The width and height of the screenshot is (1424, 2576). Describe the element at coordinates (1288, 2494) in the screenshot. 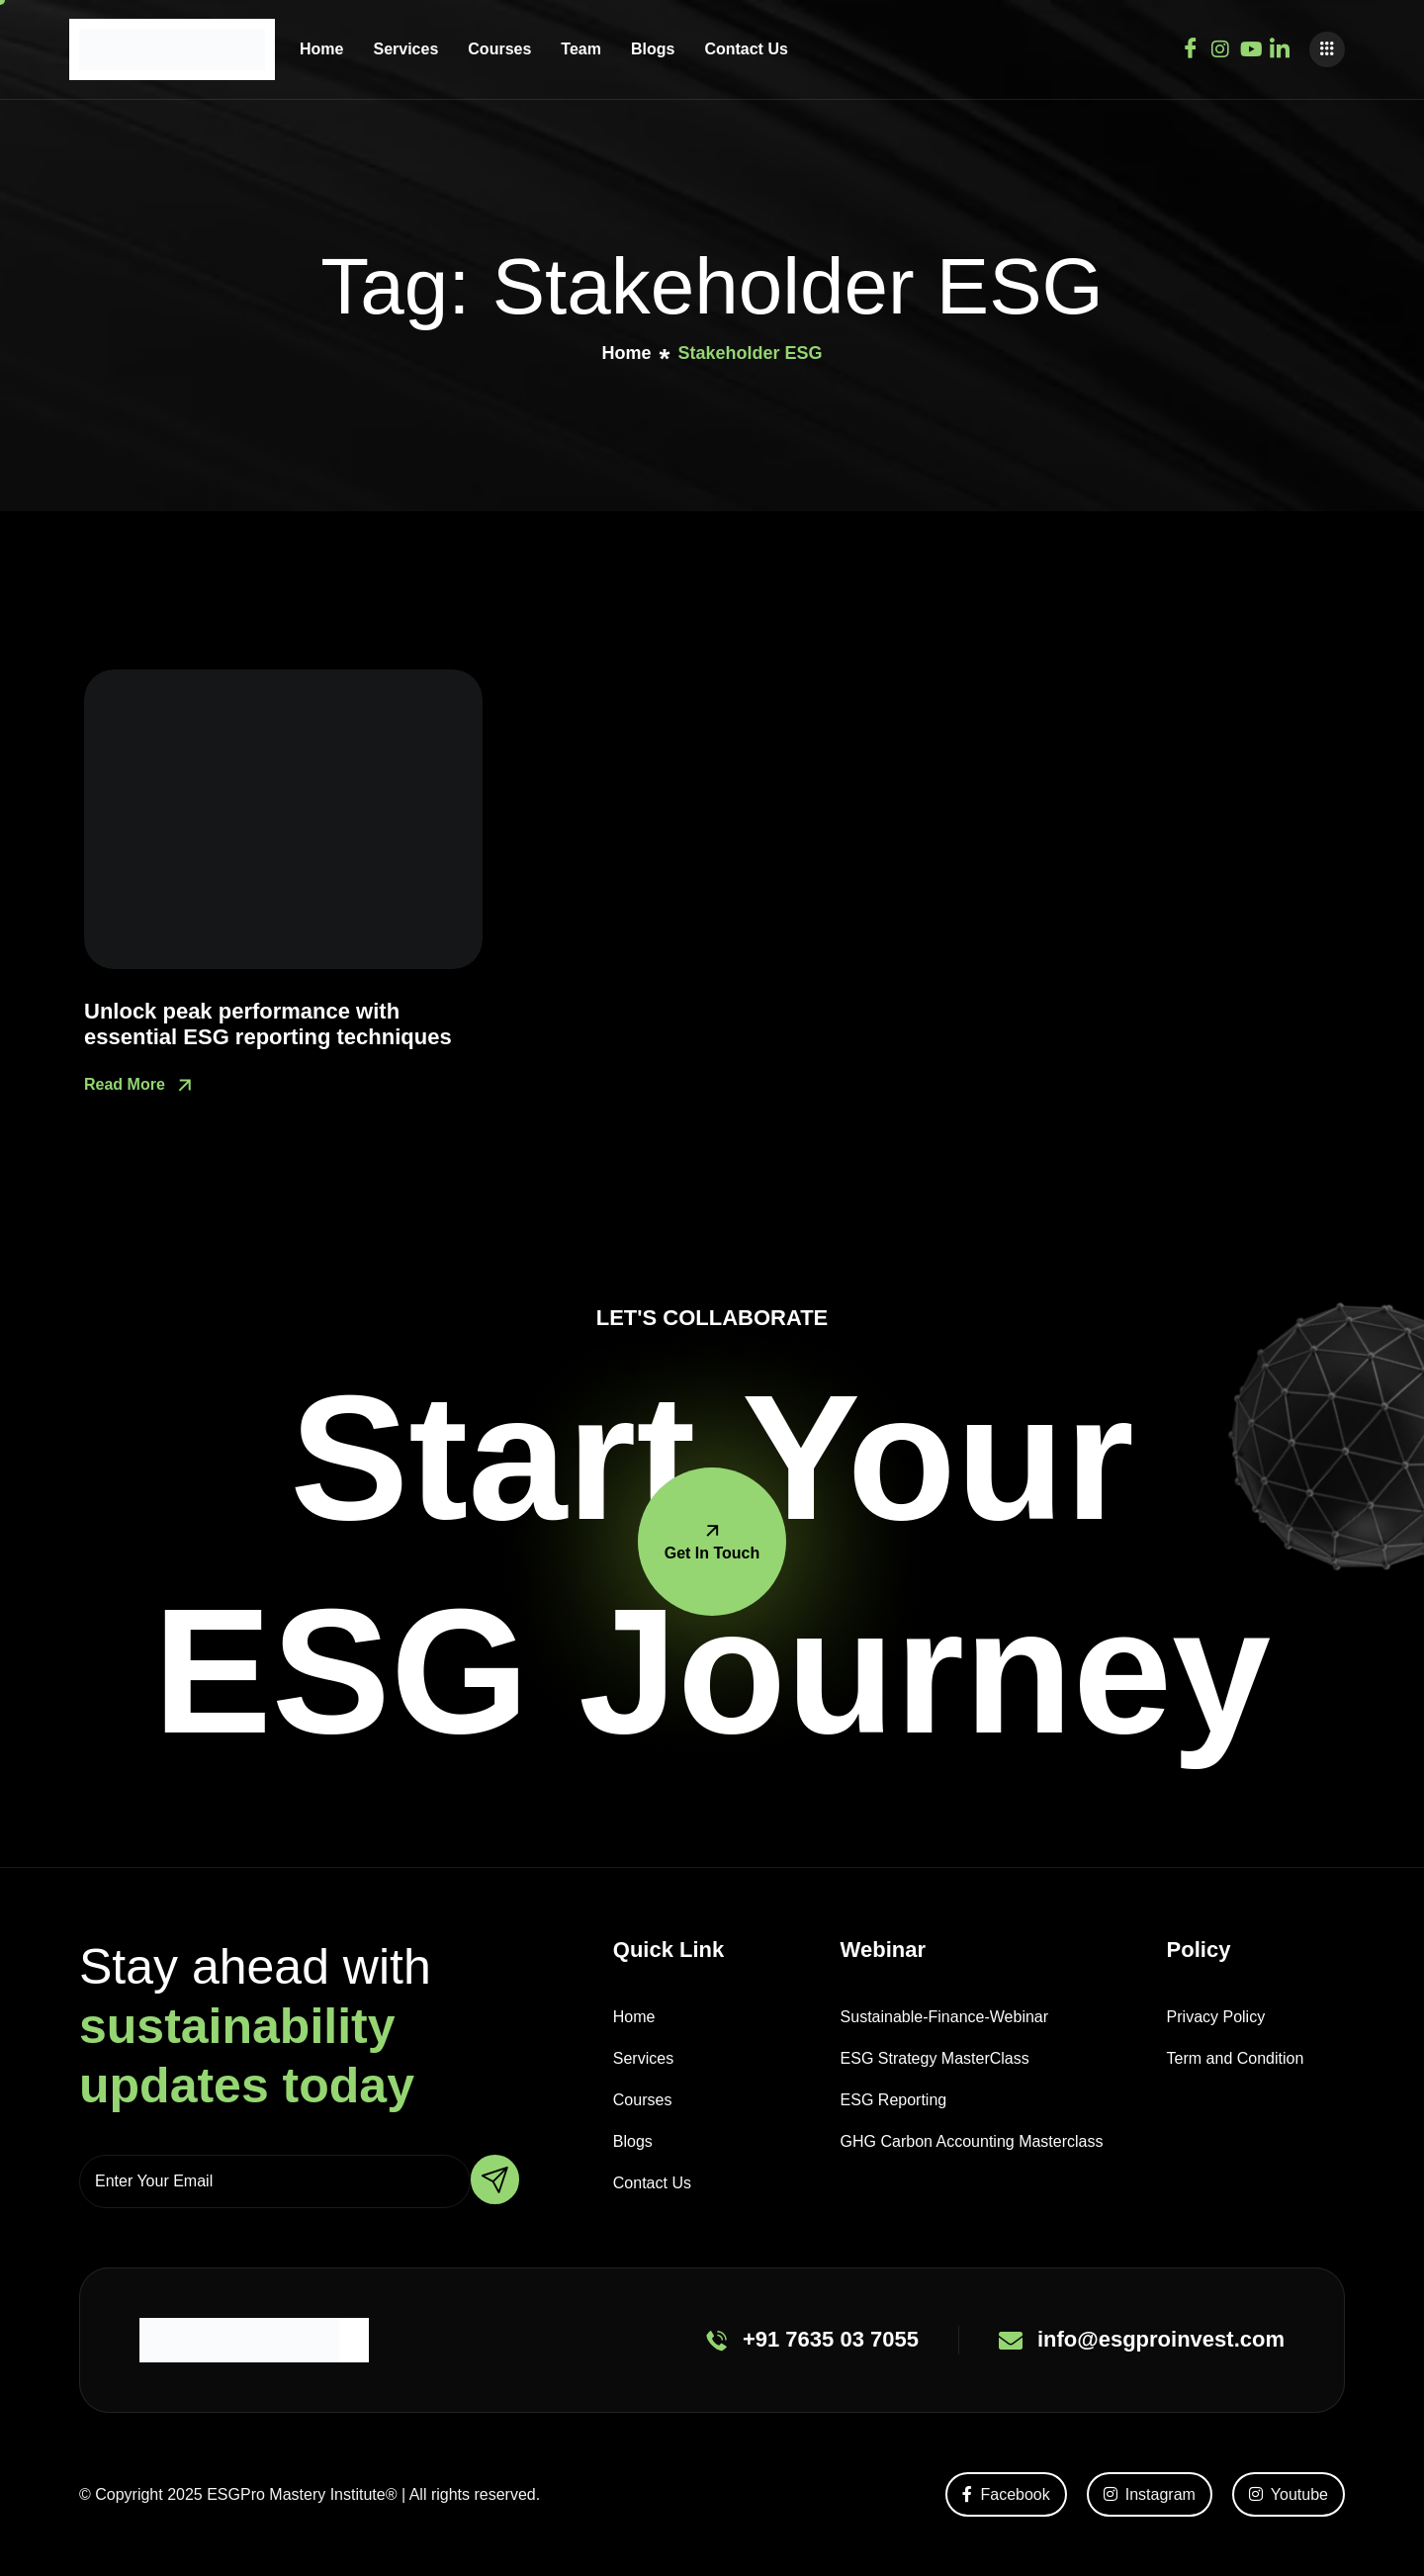

I see `Youtube` at that location.